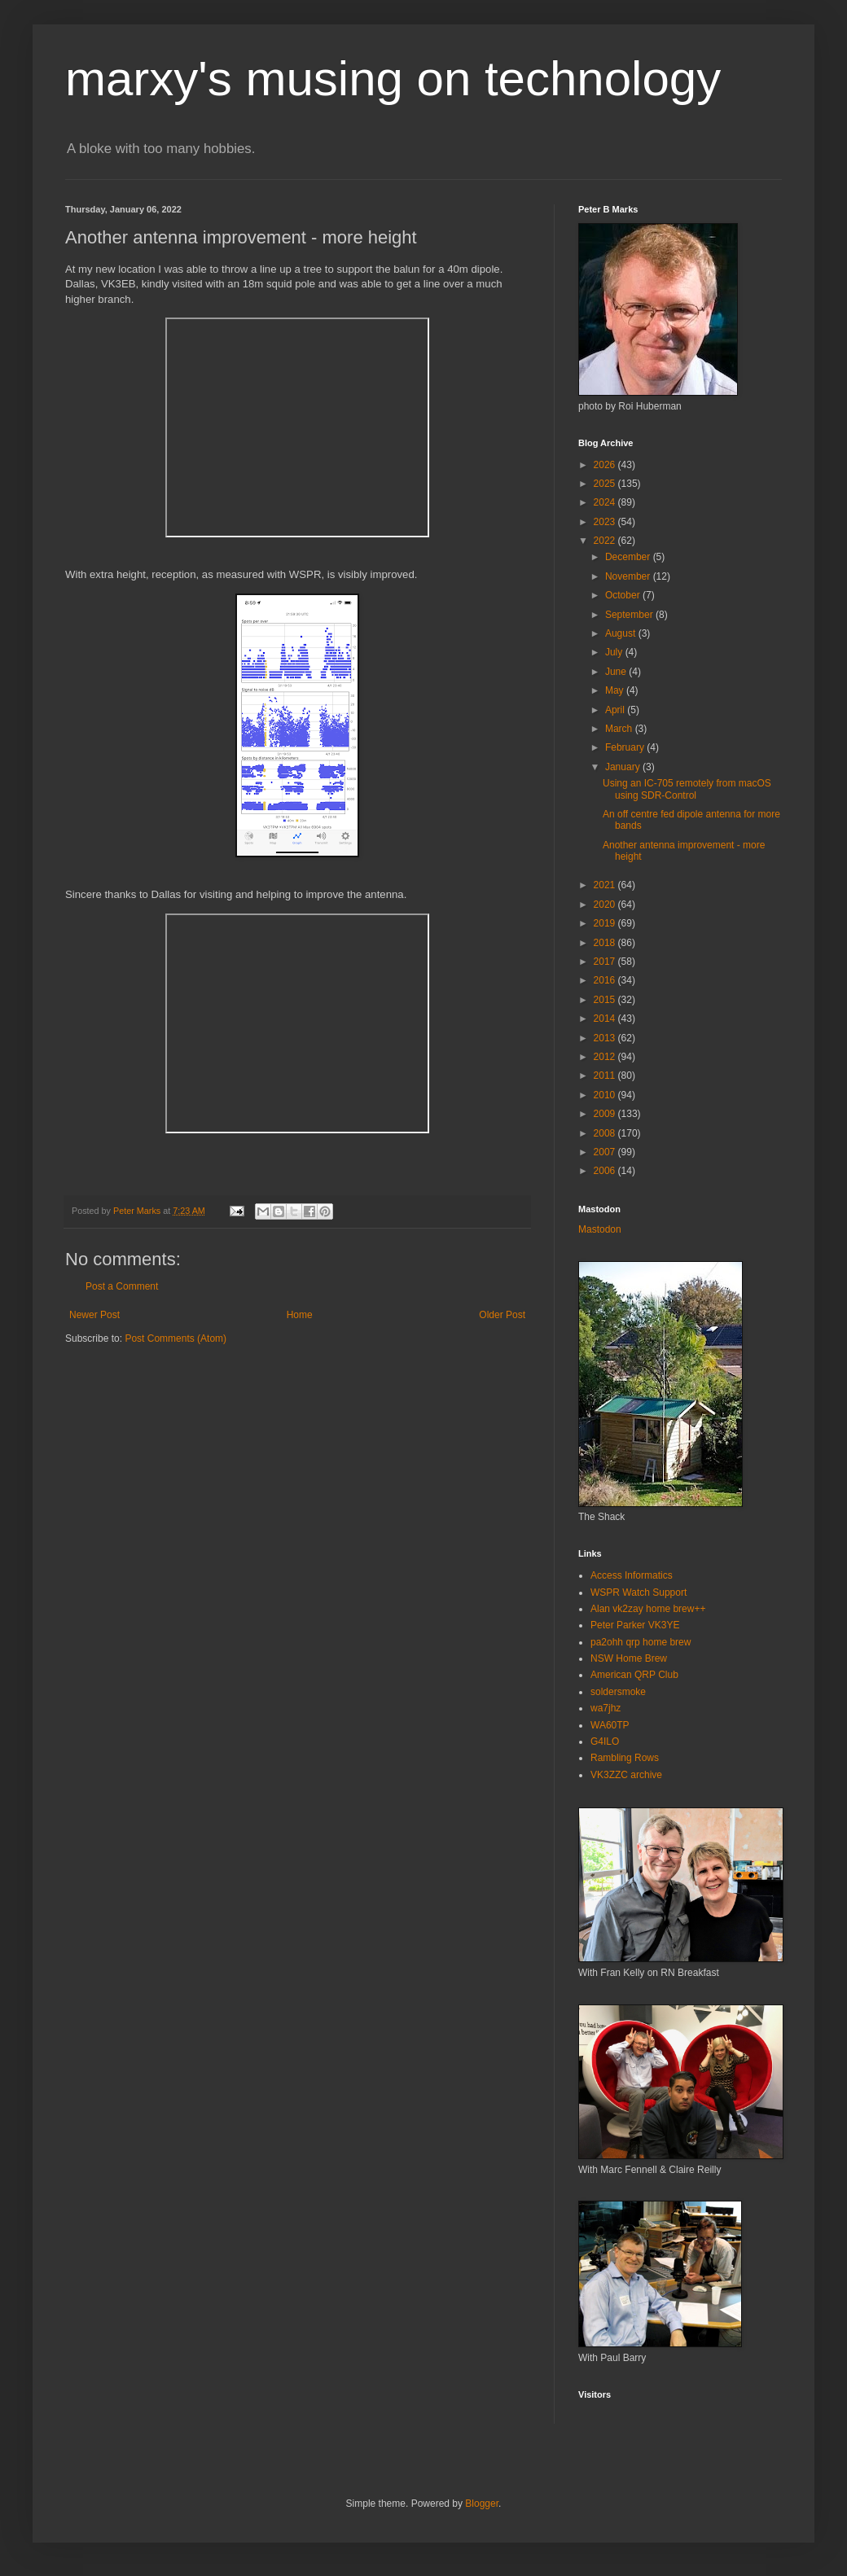  Describe the element at coordinates (606, 502) in the screenshot. I see `2024` at that location.